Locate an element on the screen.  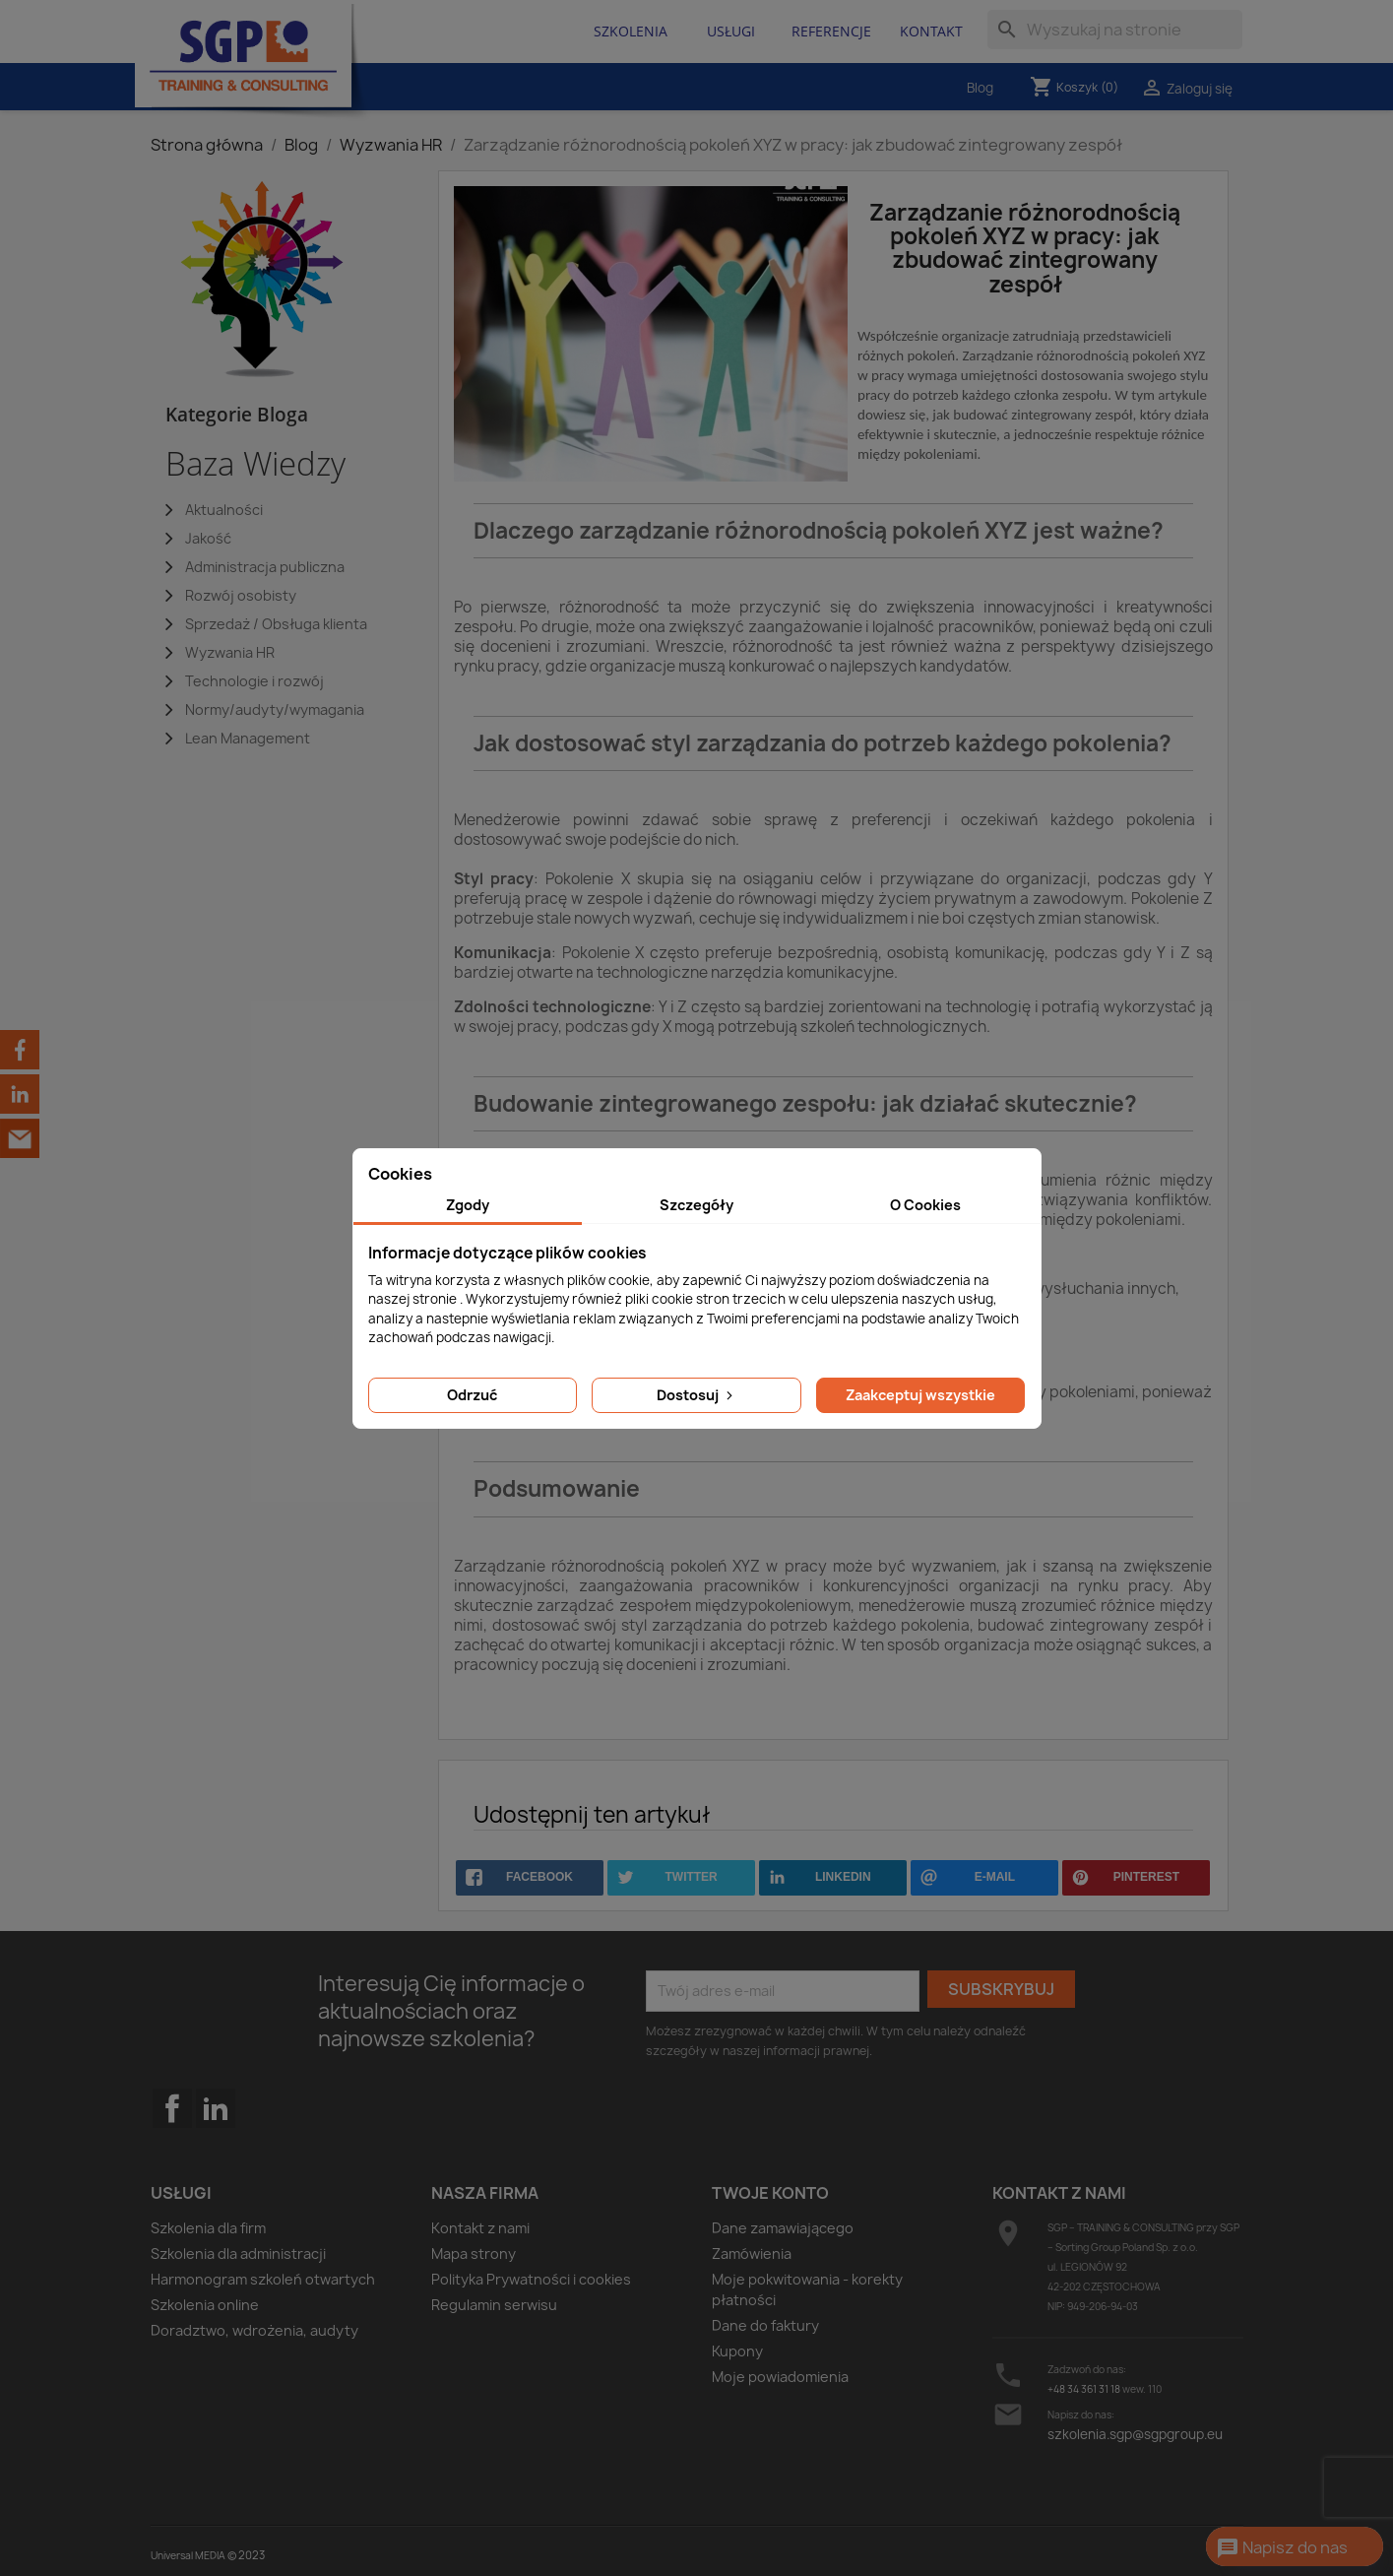
Administracja publiczna is located at coordinates (265, 566).